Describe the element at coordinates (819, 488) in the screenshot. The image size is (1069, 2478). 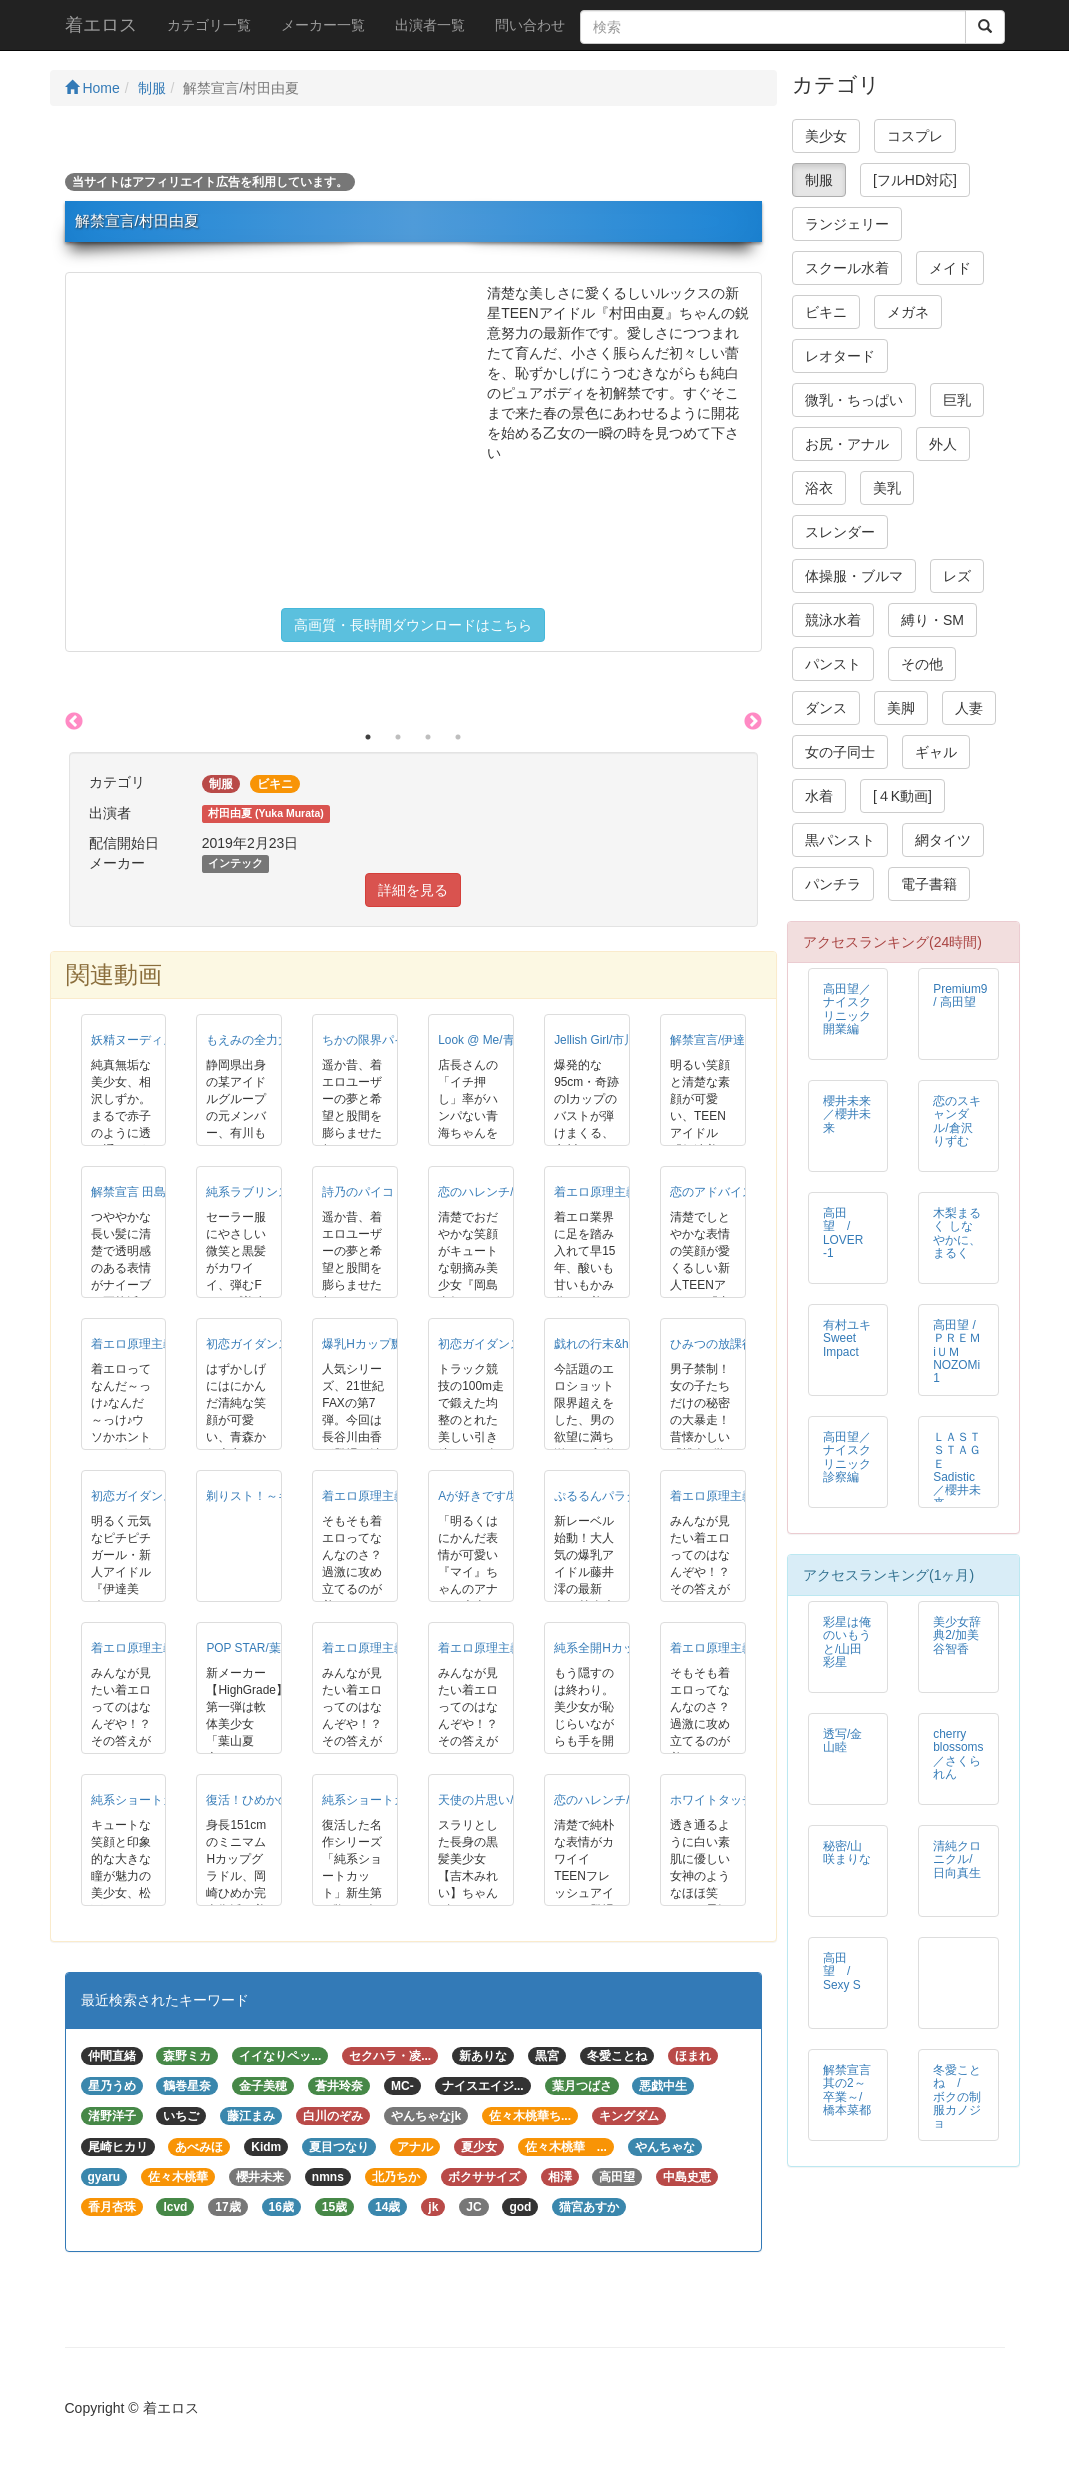
I see `浴衣` at that location.